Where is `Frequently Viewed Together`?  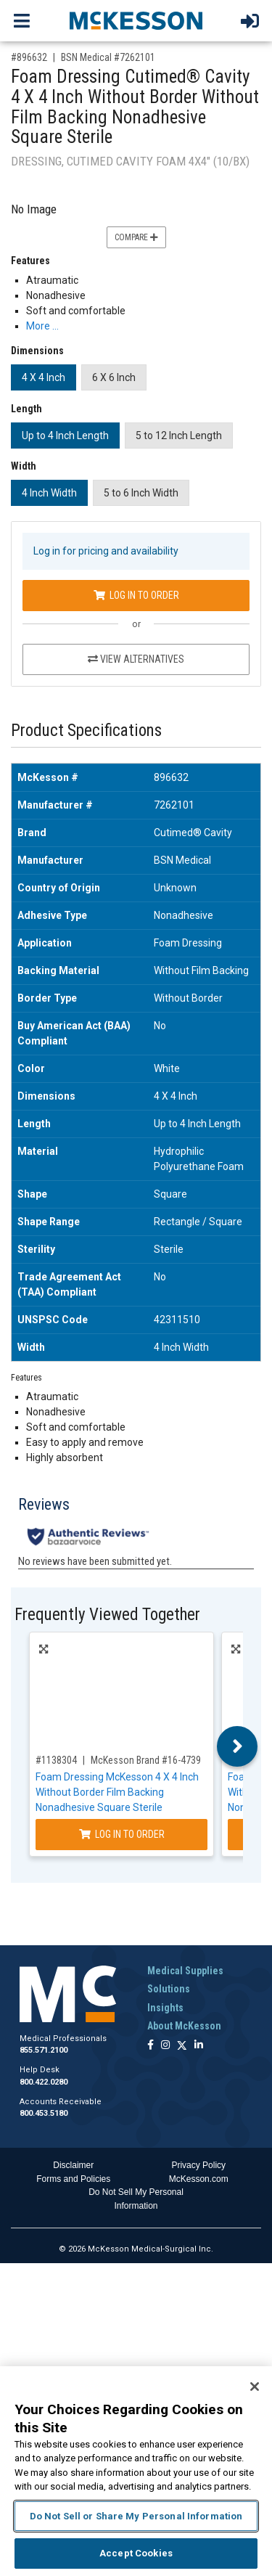
Frequently Viewed Together is located at coordinates (107, 1615).